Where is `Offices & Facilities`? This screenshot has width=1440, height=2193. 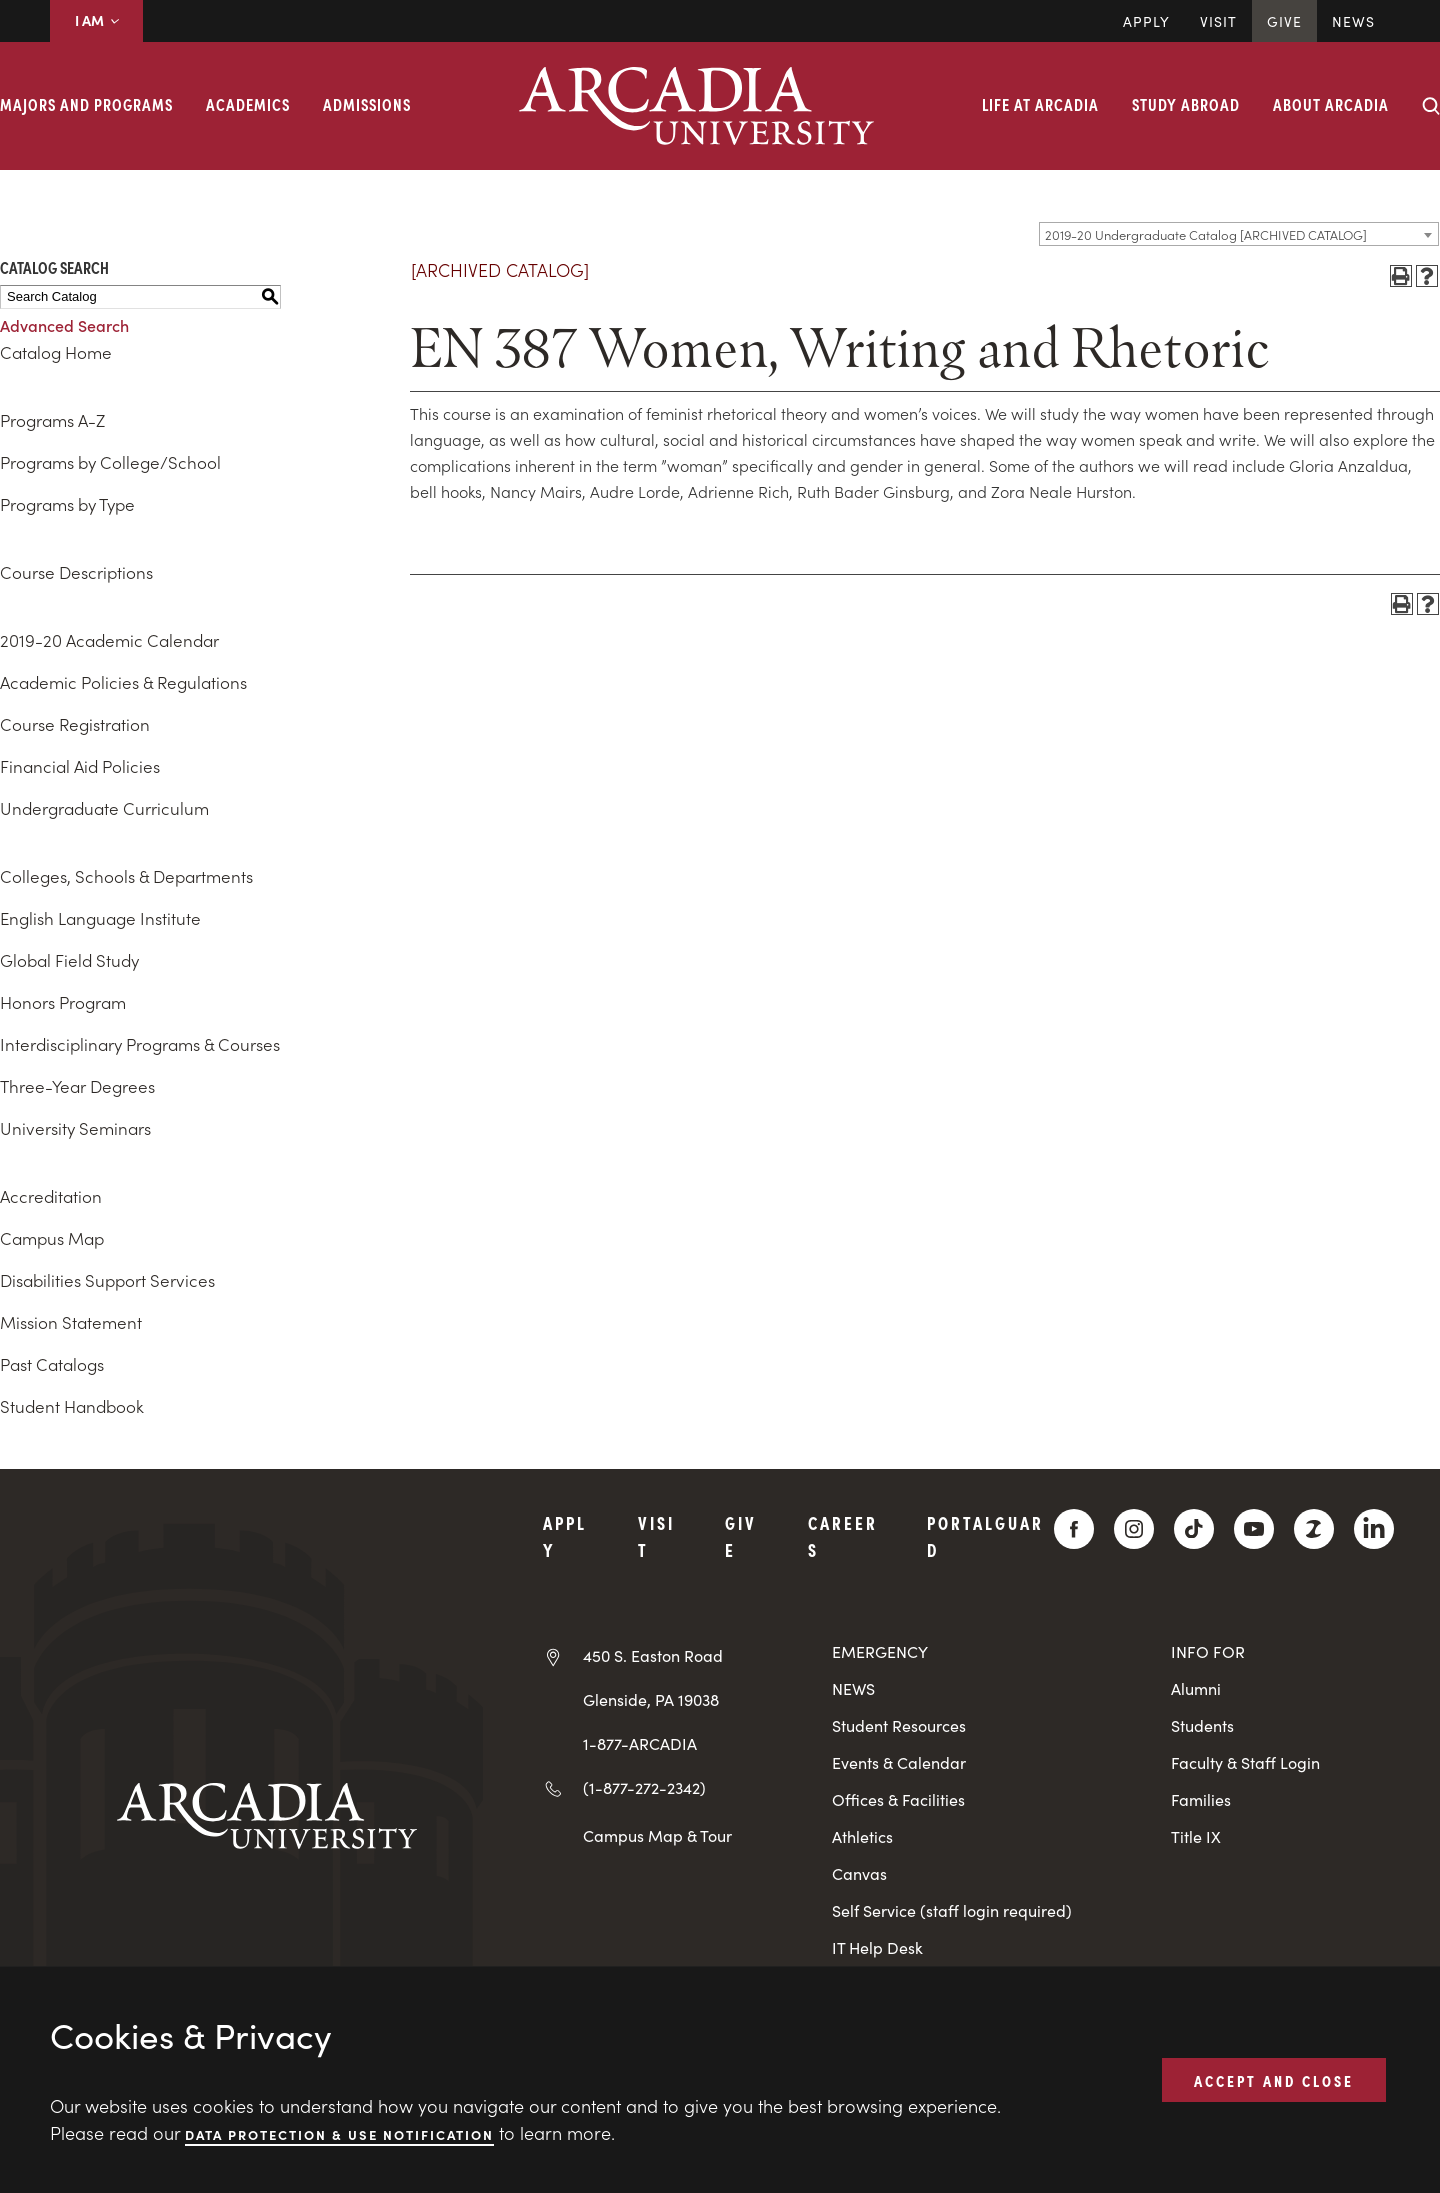 Offices & Facilities is located at coordinates (898, 1799).